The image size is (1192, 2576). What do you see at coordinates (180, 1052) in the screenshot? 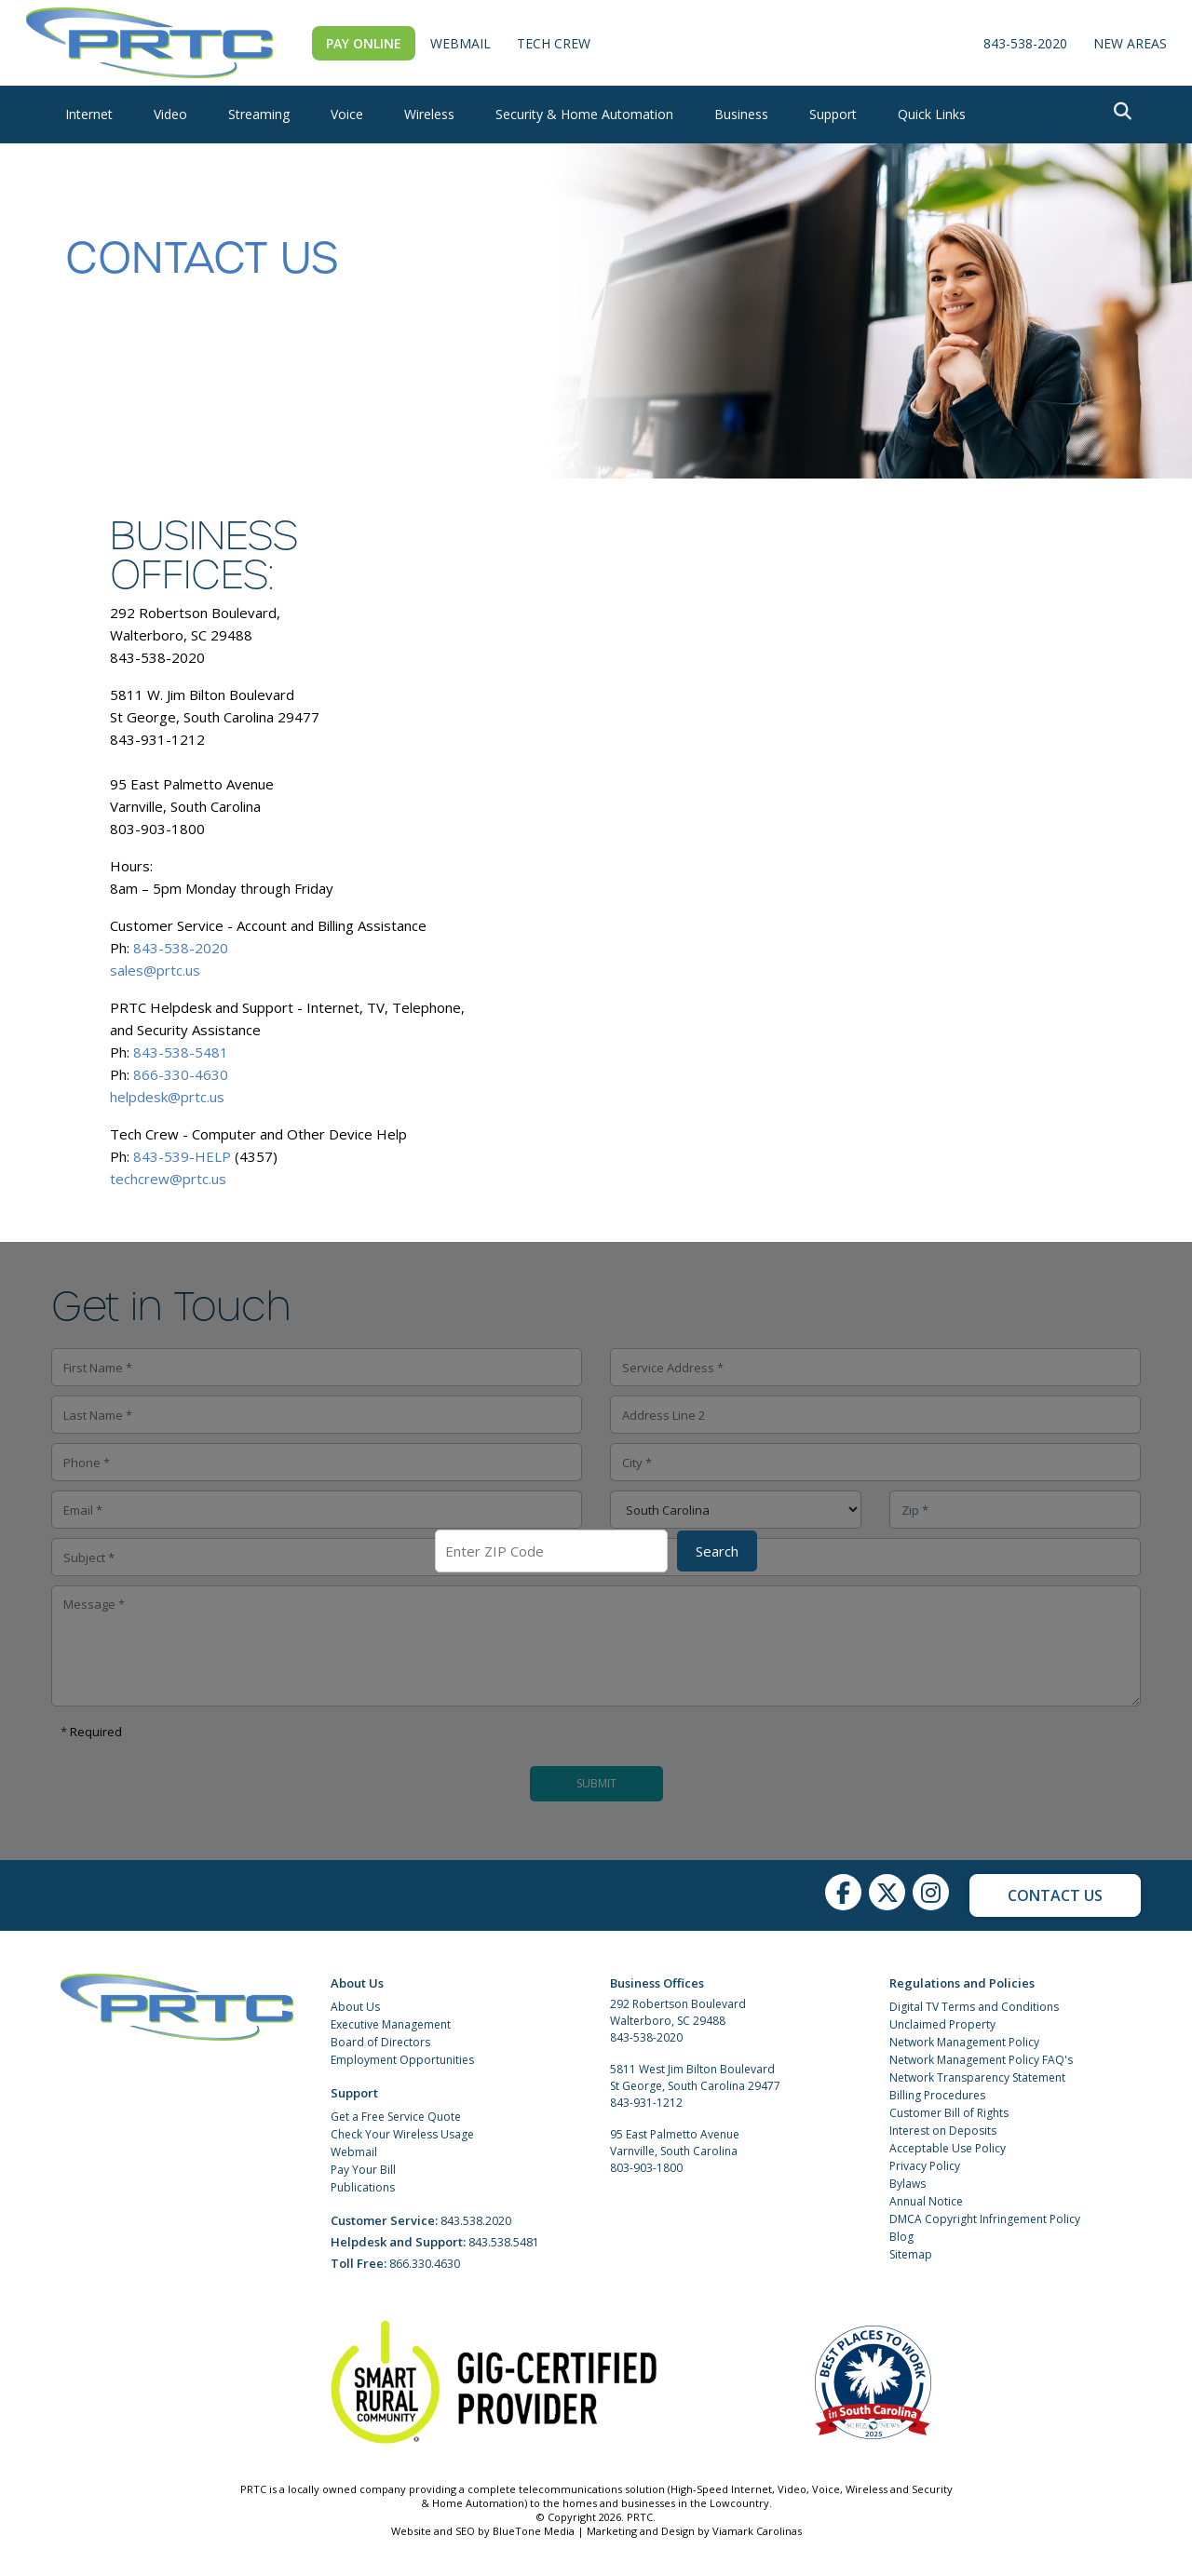
I see `843-538-5481` at bounding box center [180, 1052].